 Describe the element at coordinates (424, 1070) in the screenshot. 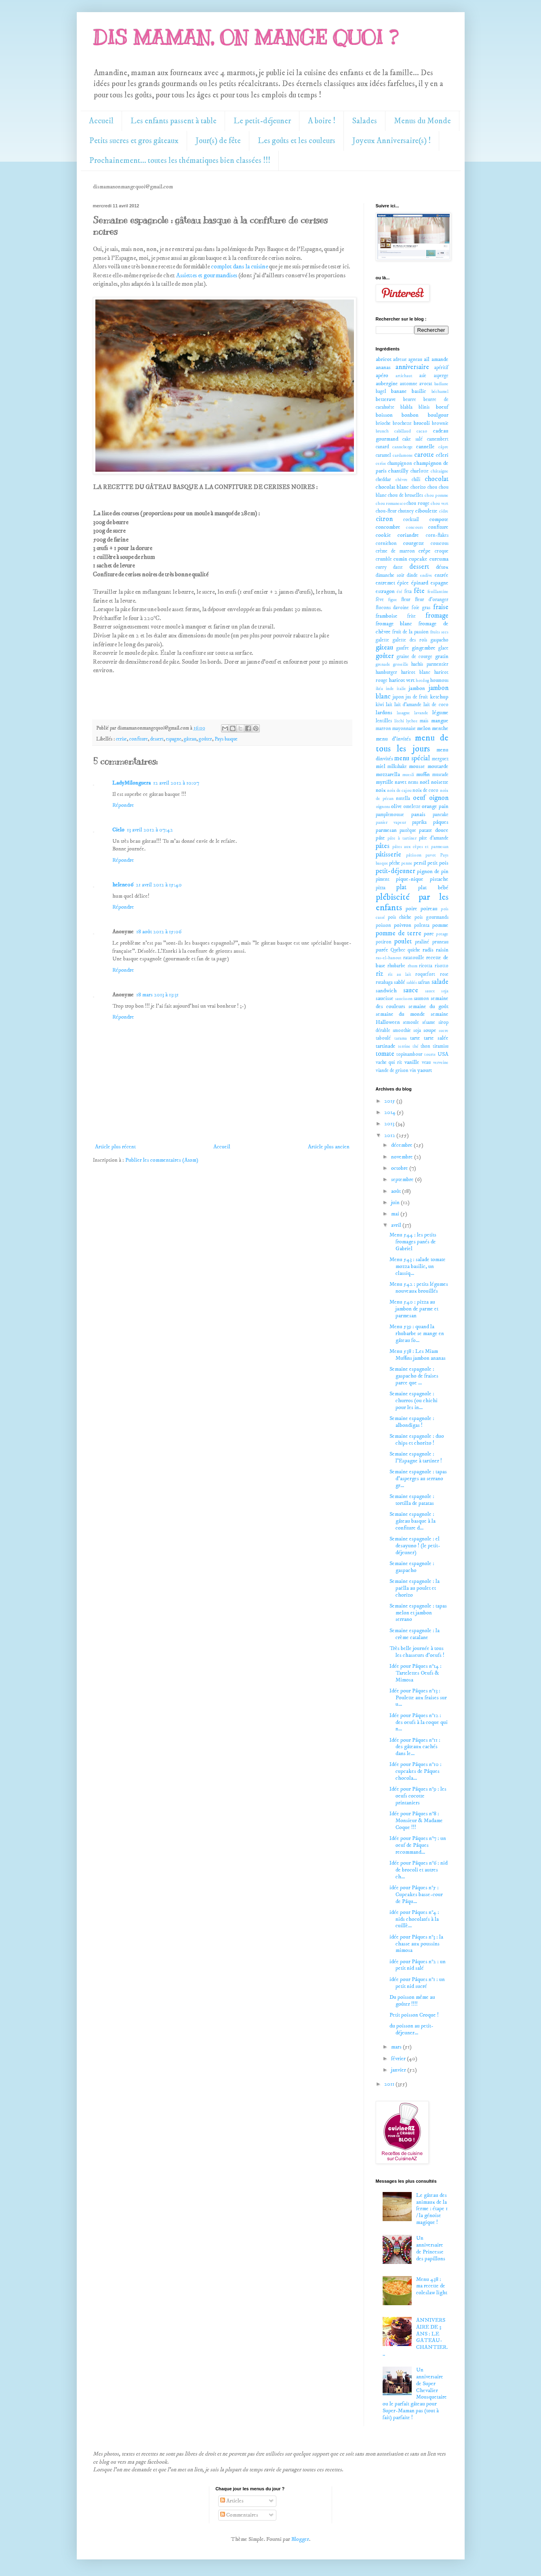

I see `yaourt` at that location.